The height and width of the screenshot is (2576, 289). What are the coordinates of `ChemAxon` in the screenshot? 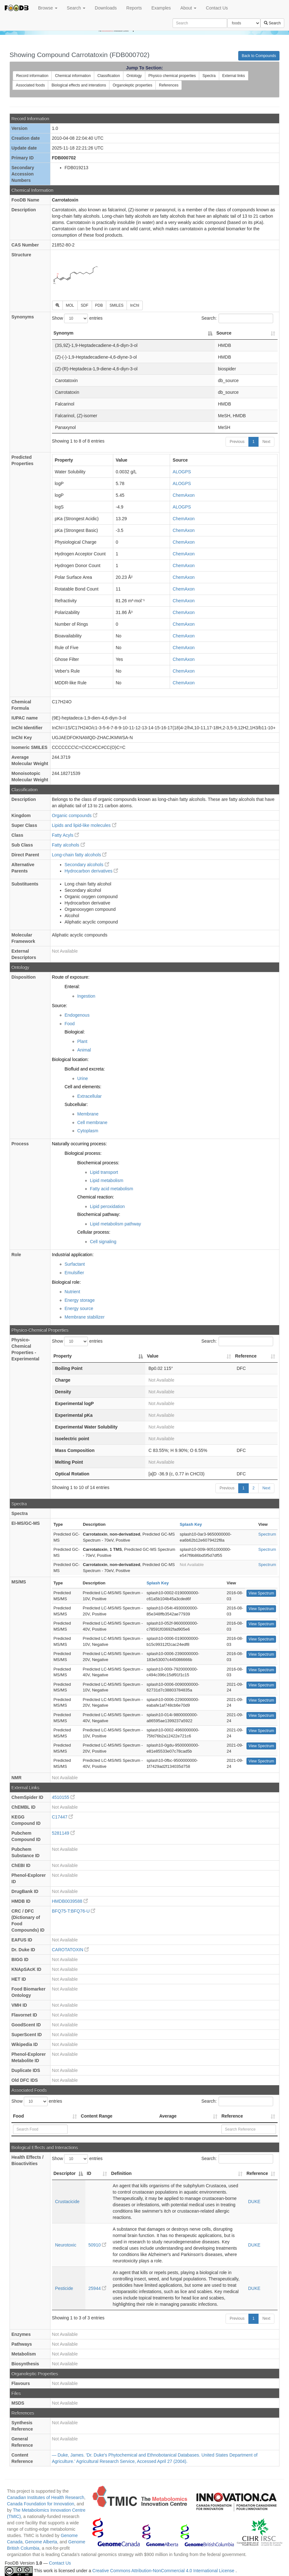 It's located at (183, 495).